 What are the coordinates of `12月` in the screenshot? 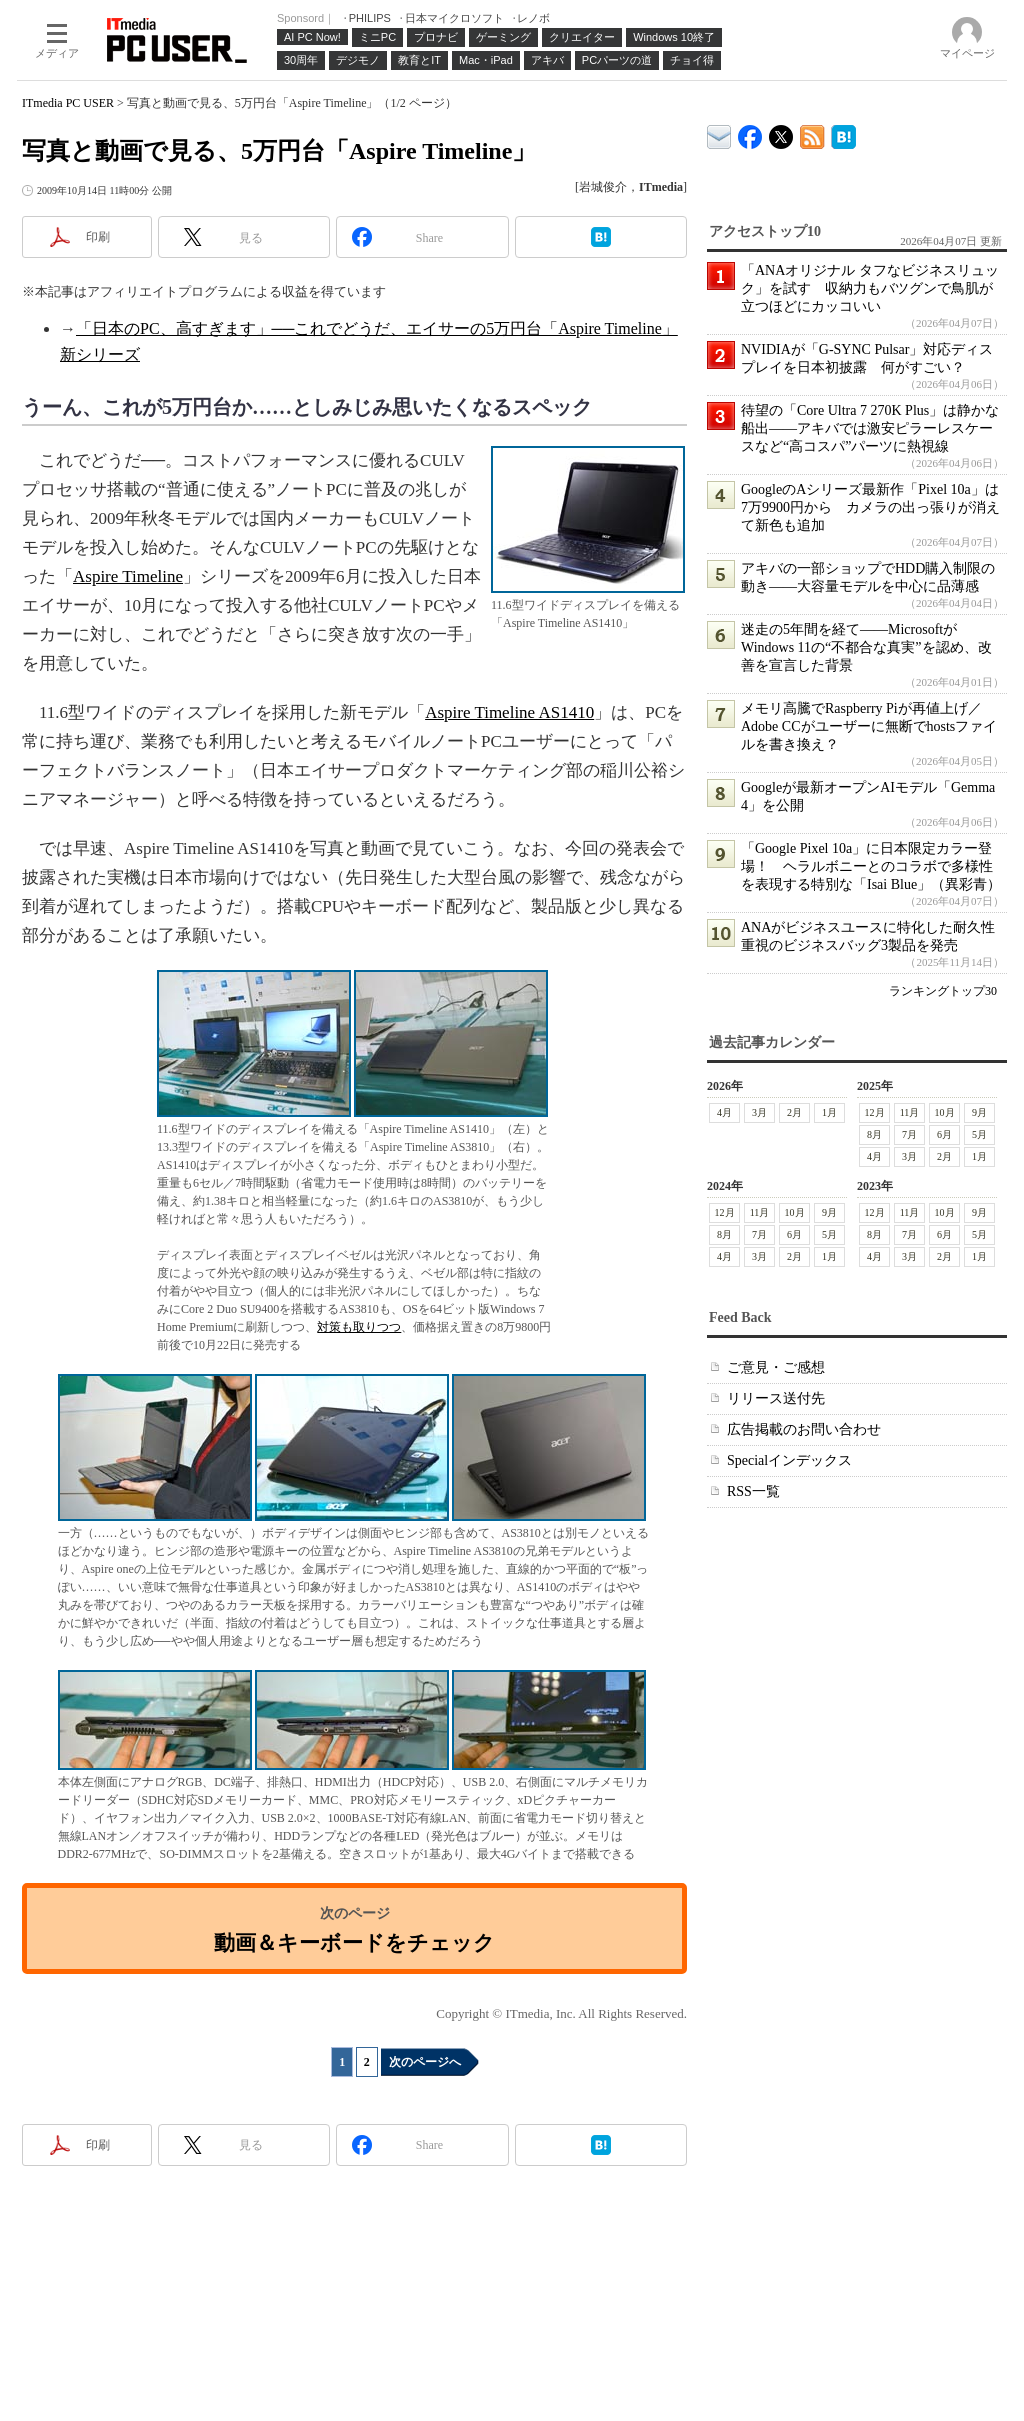 It's located at (875, 1112).